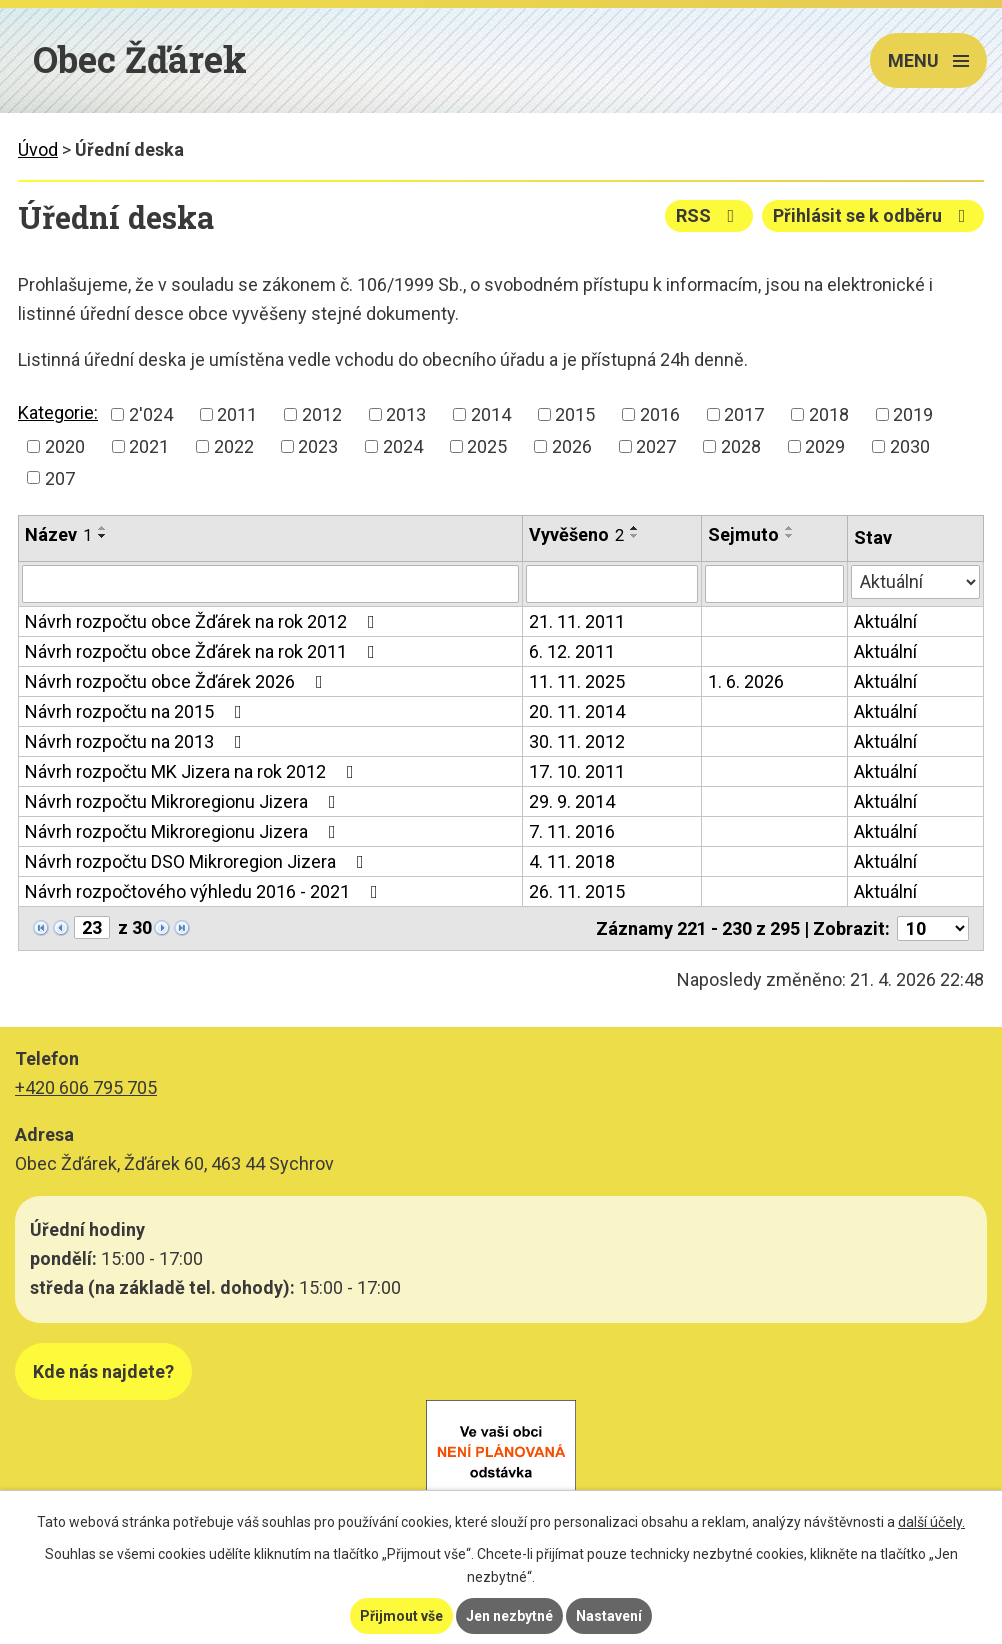 The height and width of the screenshot is (1644, 1002). What do you see at coordinates (635, 528) in the screenshot?
I see `[Seřadit podle Vyvěšeno vzestupně]` at bounding box center [635, 528].